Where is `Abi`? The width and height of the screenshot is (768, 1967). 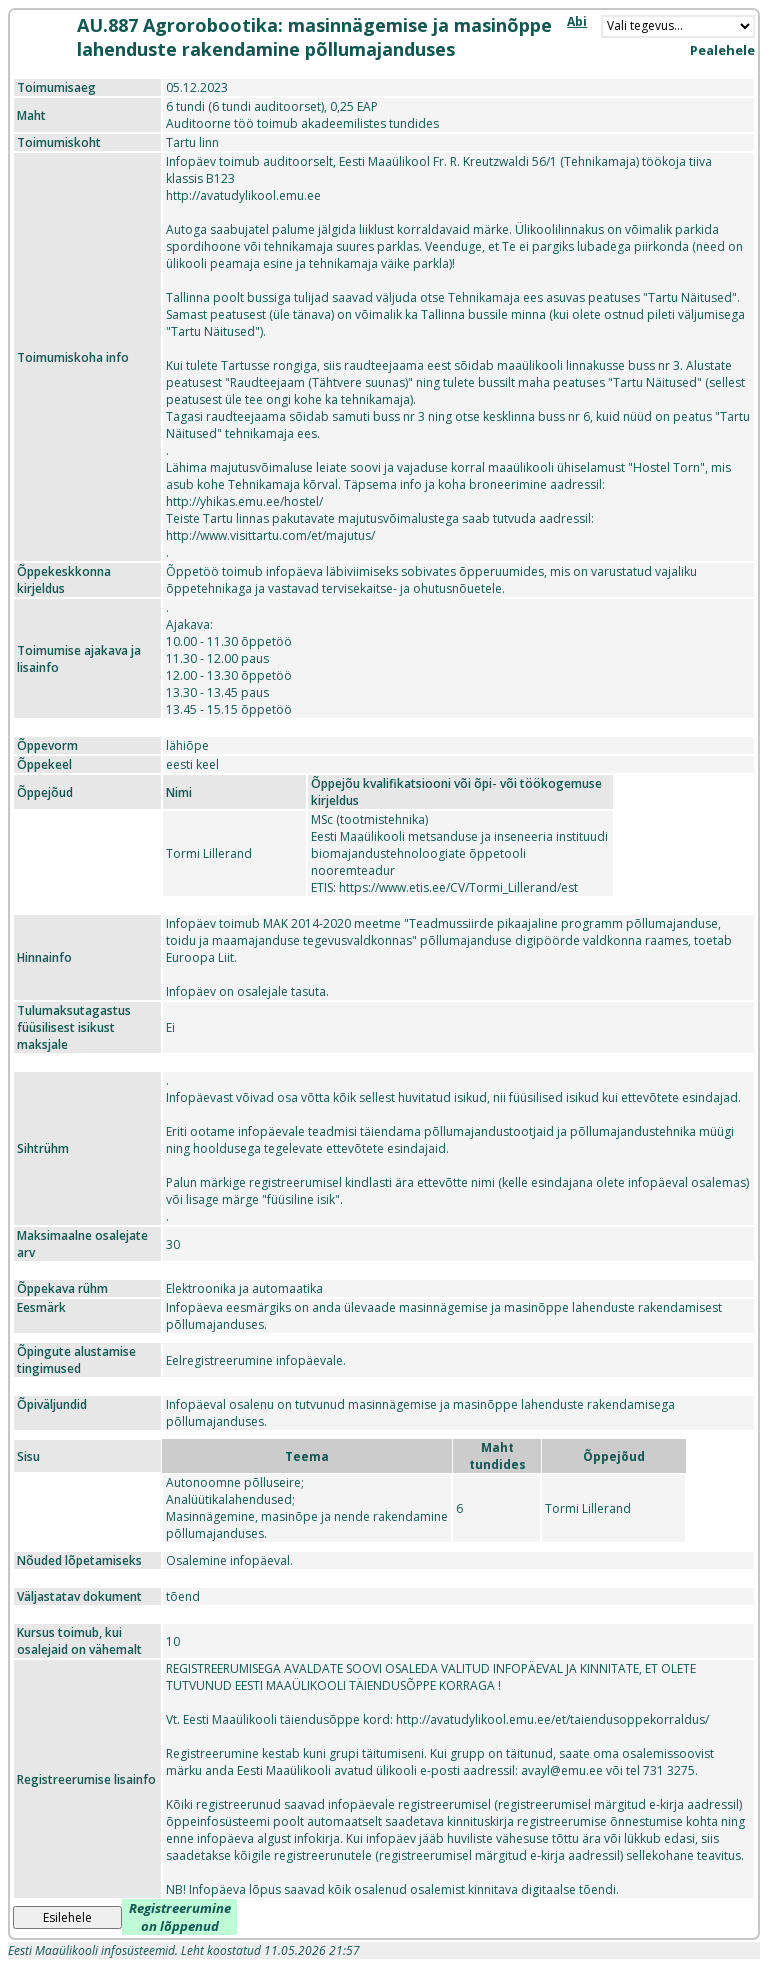 Abi is located at coordinates (577, 21).